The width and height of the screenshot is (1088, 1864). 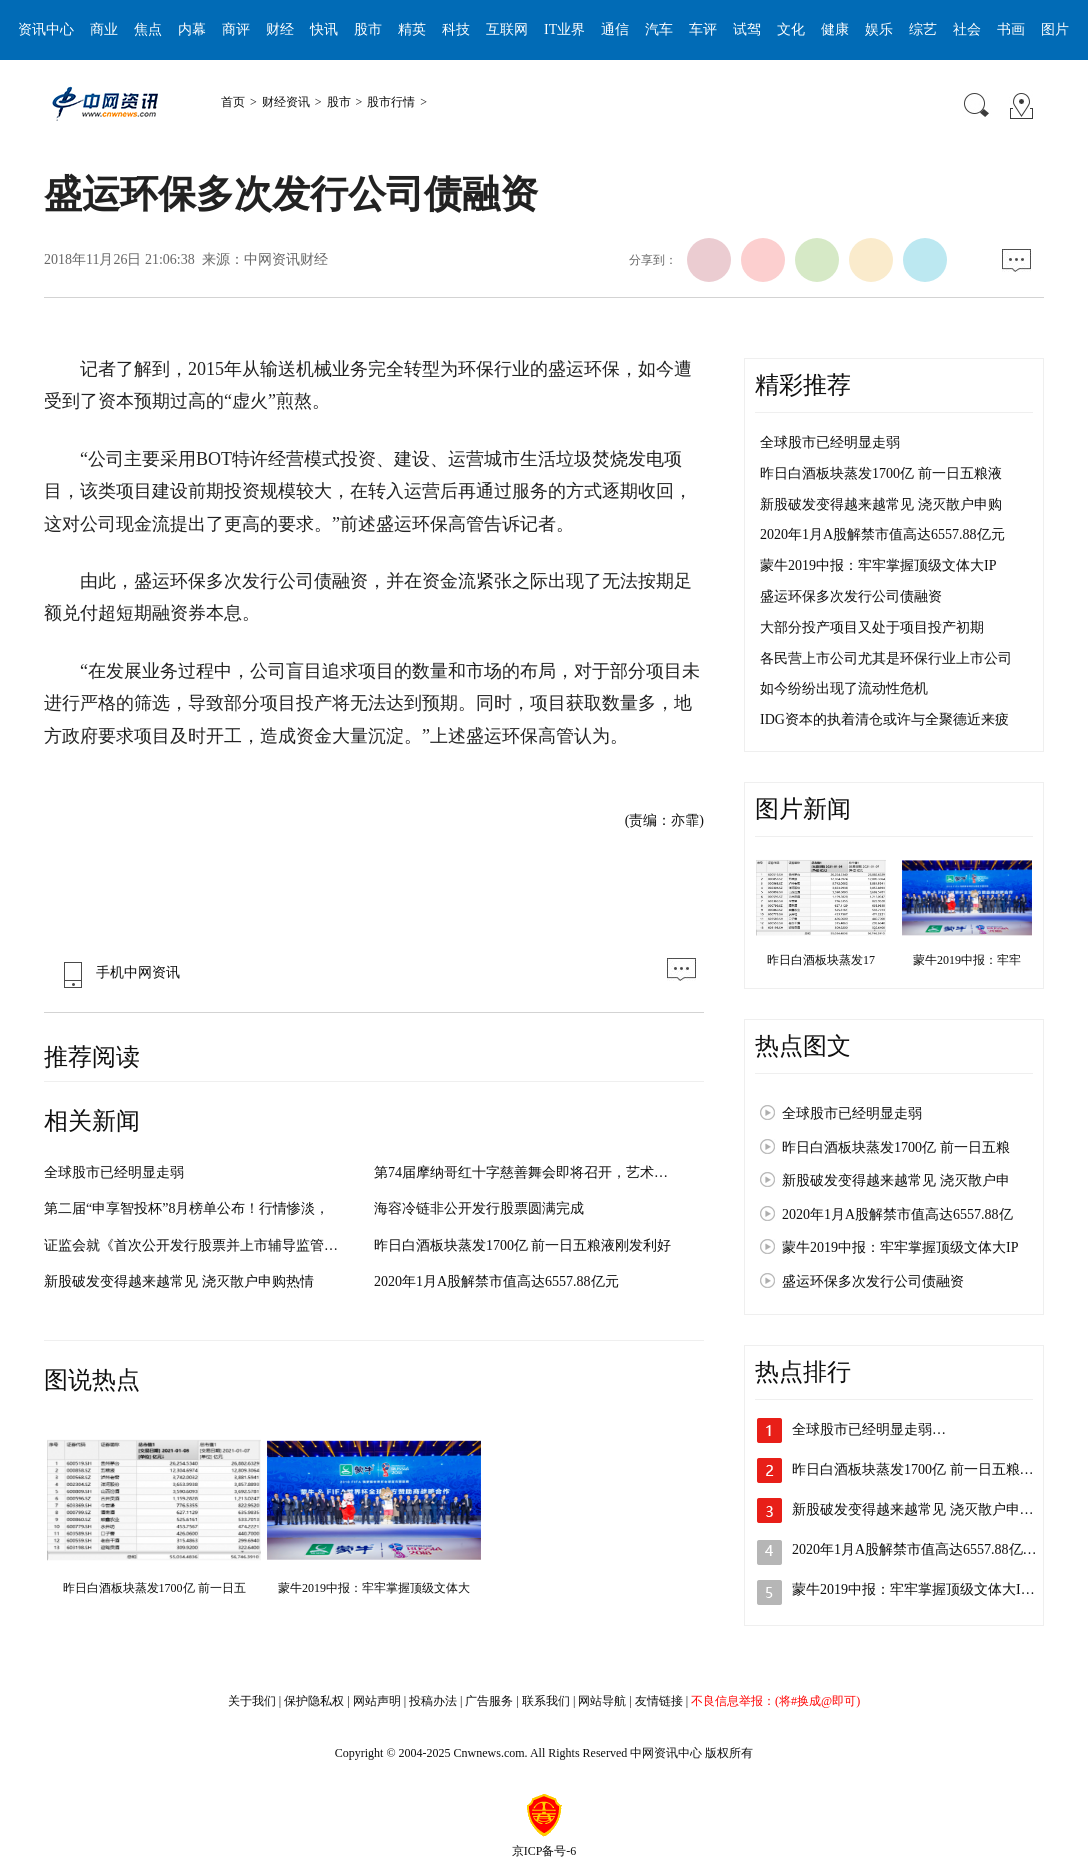 What do you see at coordinates (881, 473) in the screenshot?
I see `昨日白酒板块蒸发1700亿 前一日五粮液` at bounding box center [881, 473].